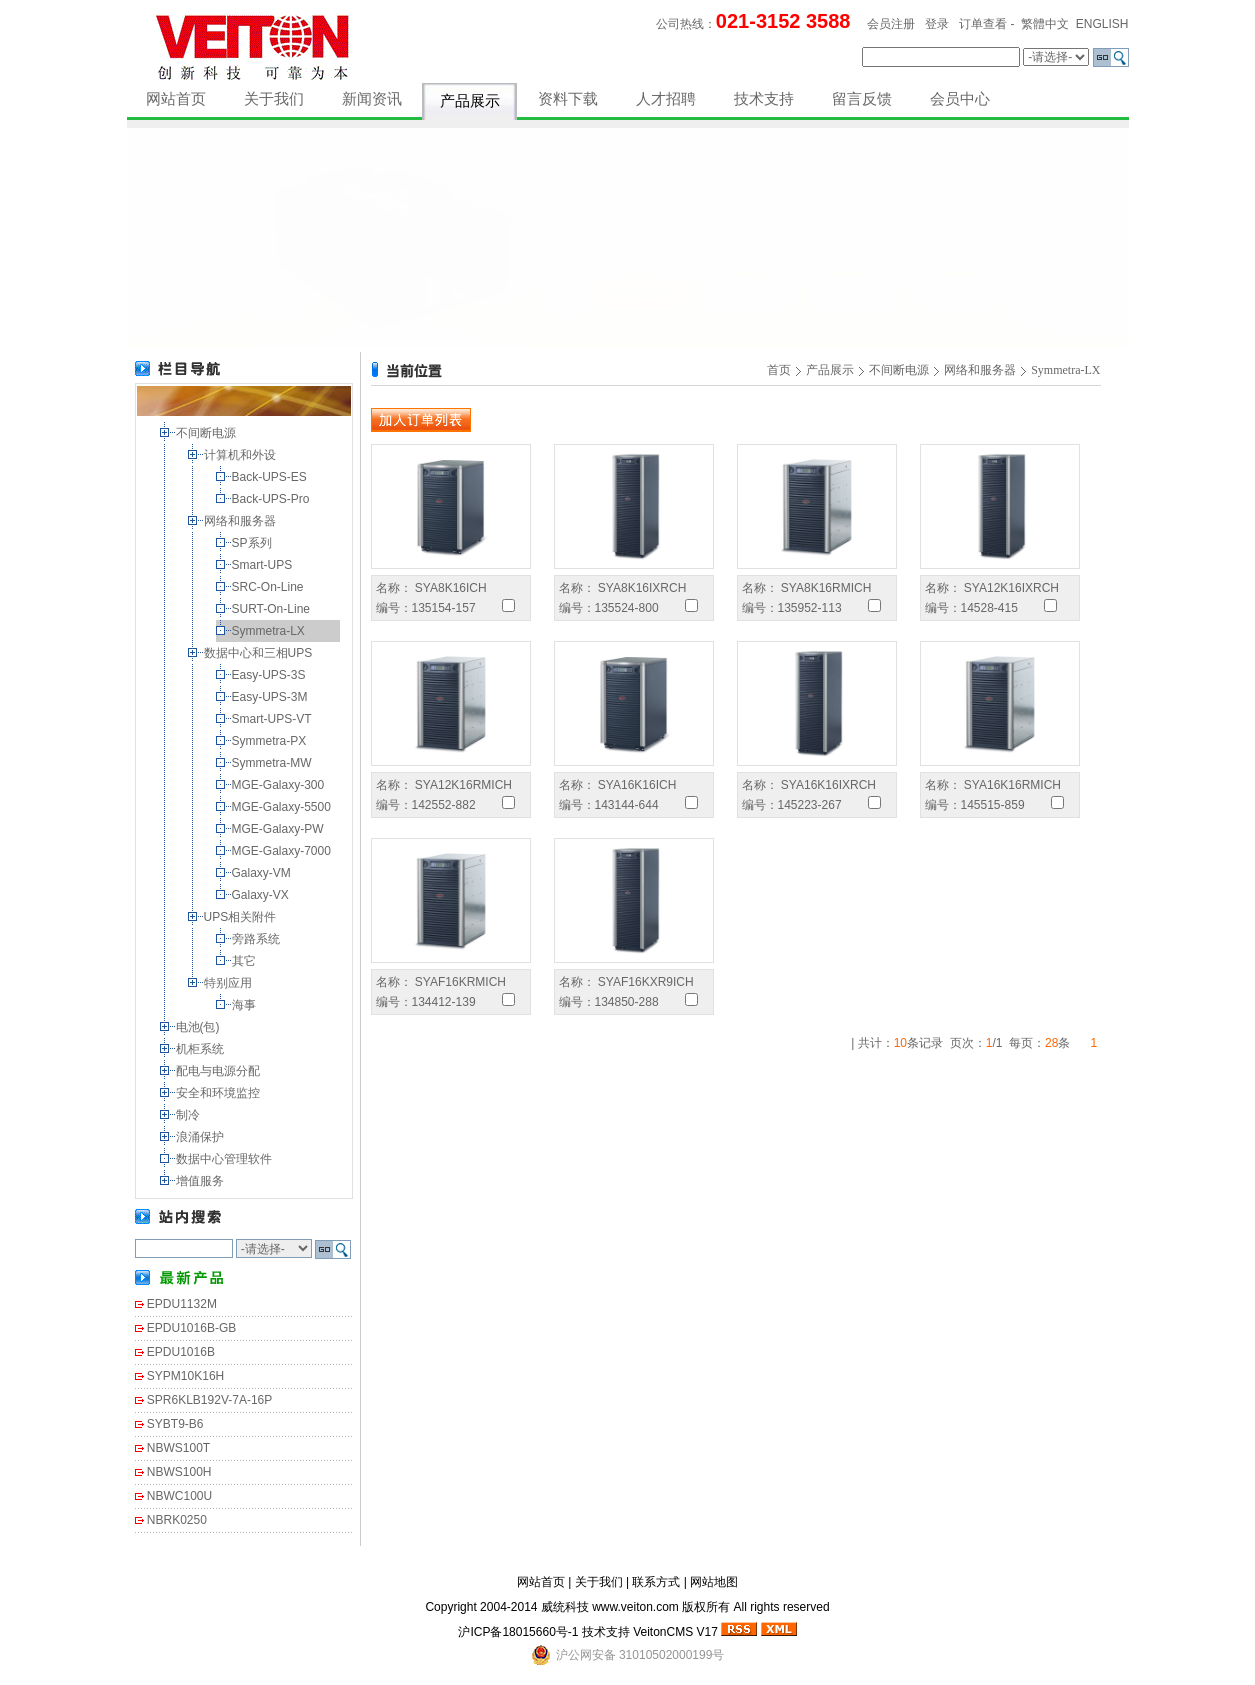 The image size is (1255, 1685). What do you see at coordinates (179, 1472) in the screenshot?
I see `NBWS100H` at bounding box center [179, 1472].